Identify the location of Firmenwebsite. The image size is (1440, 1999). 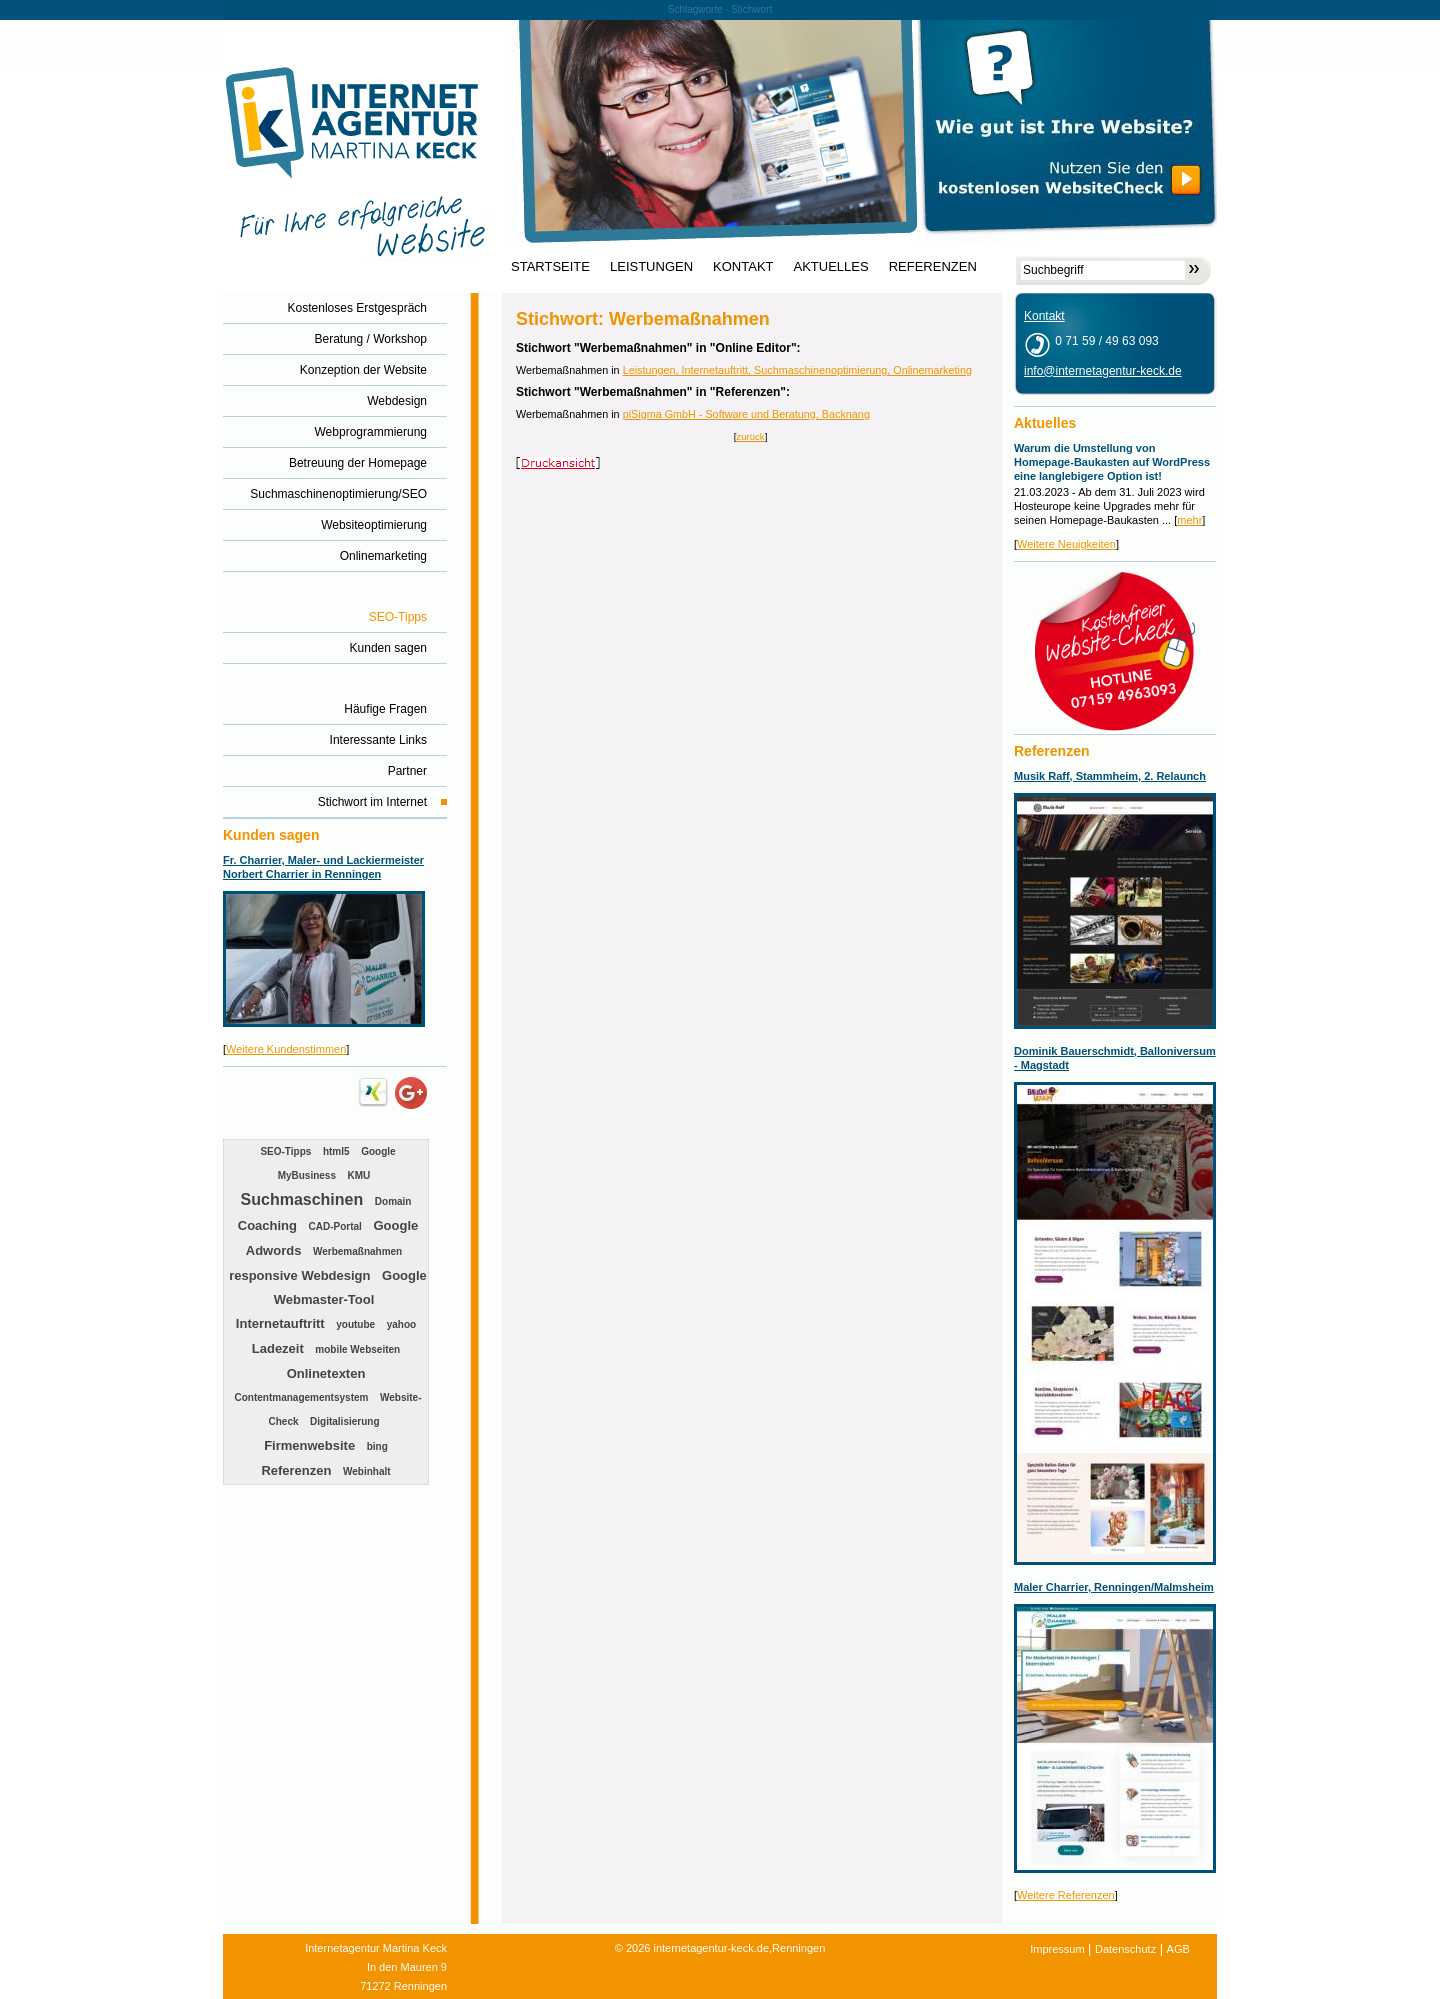
(309, 1445).